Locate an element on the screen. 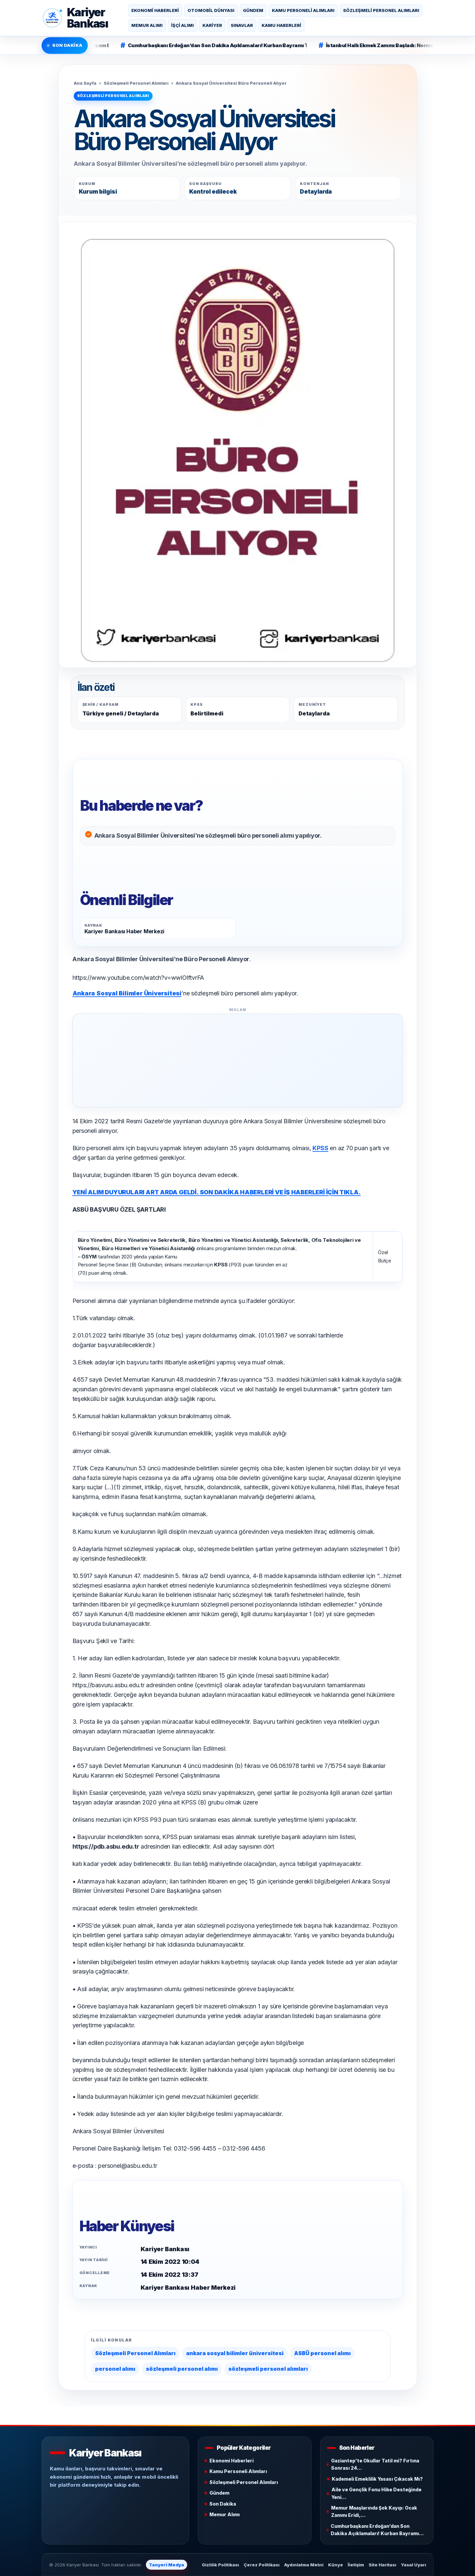  Ankara Sosyal Bilimler Üniversitesi is located at coordinates (126, 993).